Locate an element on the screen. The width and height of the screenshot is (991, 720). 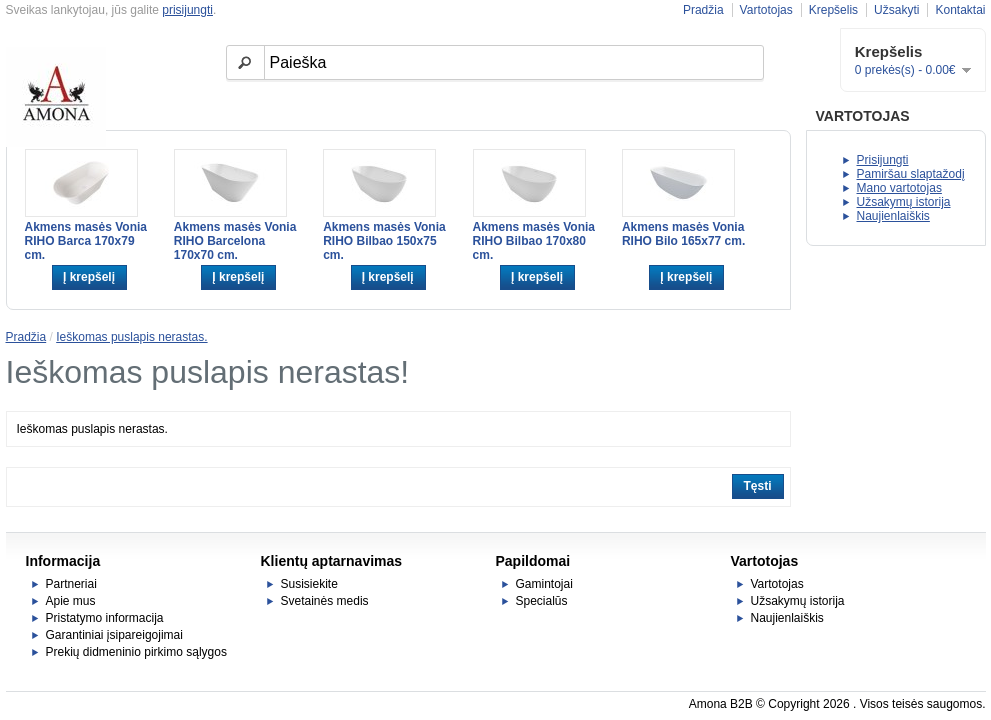
Pradžia is located at coordinates (703, 10).